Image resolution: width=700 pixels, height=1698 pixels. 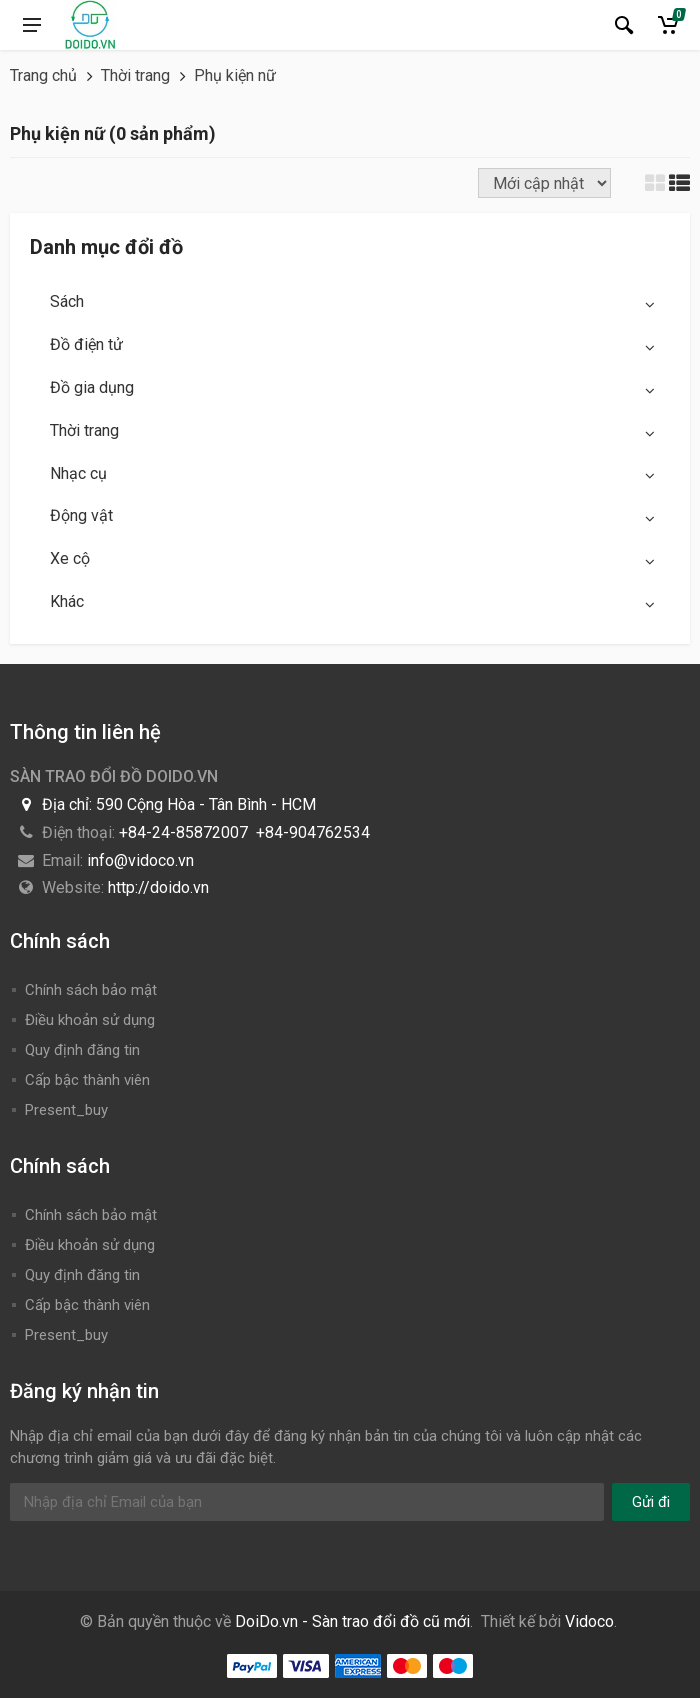 I want to click on Quy định đăng tin, so click(x=82, y=1050).